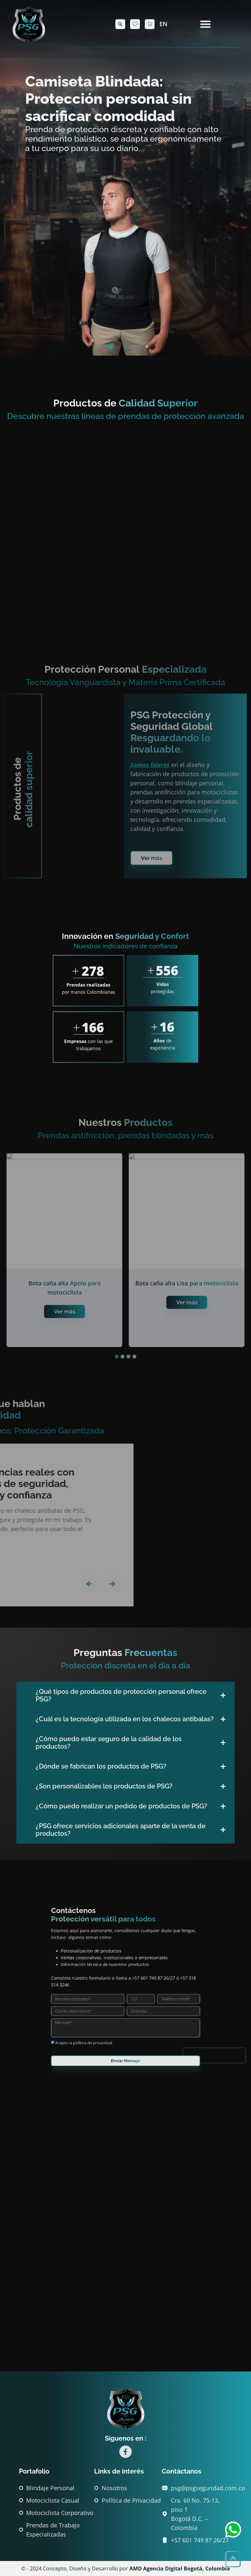  I want to click on [presentation], so click(162, 2014).